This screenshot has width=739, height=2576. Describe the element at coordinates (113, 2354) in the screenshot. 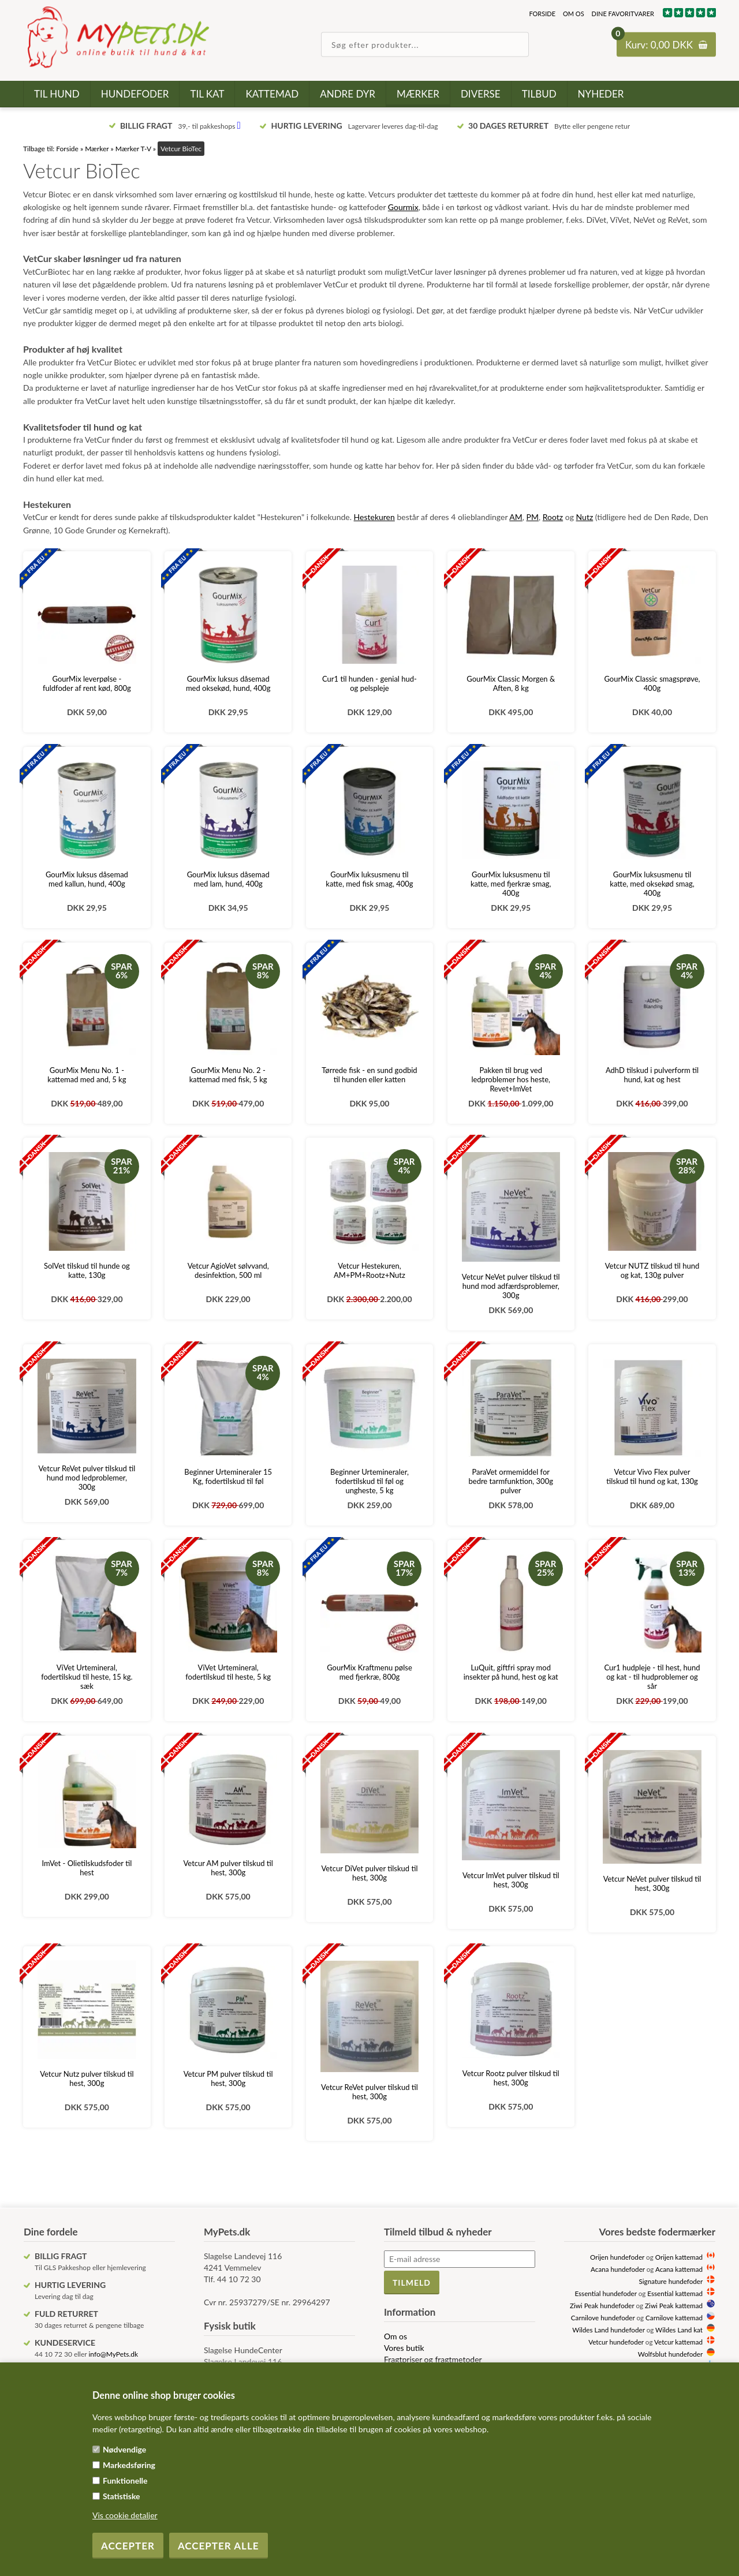

I see `info@MyPets.dk` at that location.